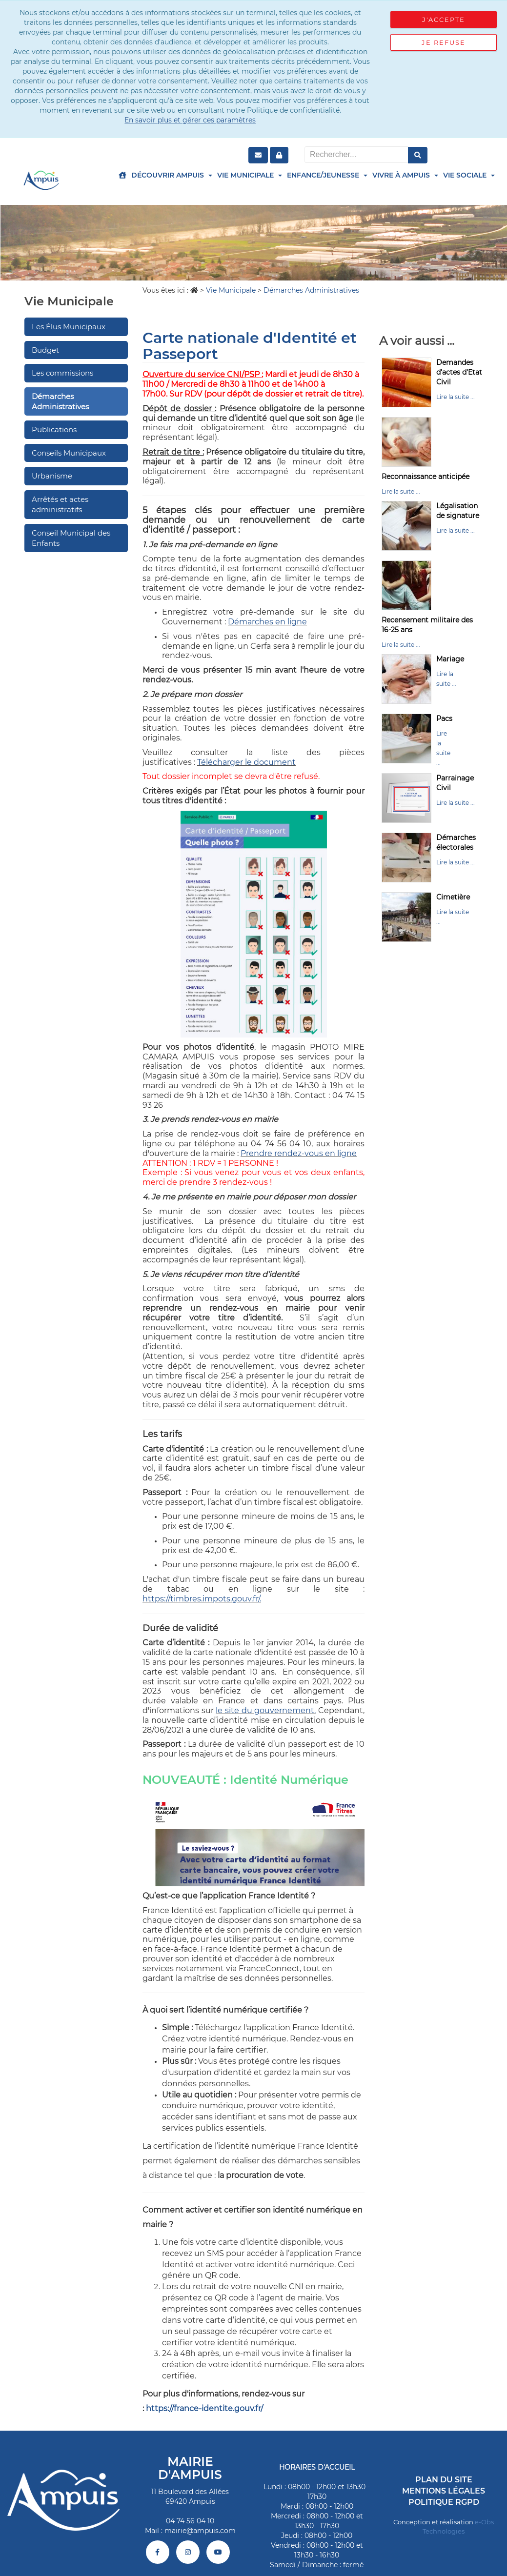 This screenshot has height=2576, width=507. Describe the element at coordinates (62, 373) in the screenshot. I see `Les commissions` at that location.